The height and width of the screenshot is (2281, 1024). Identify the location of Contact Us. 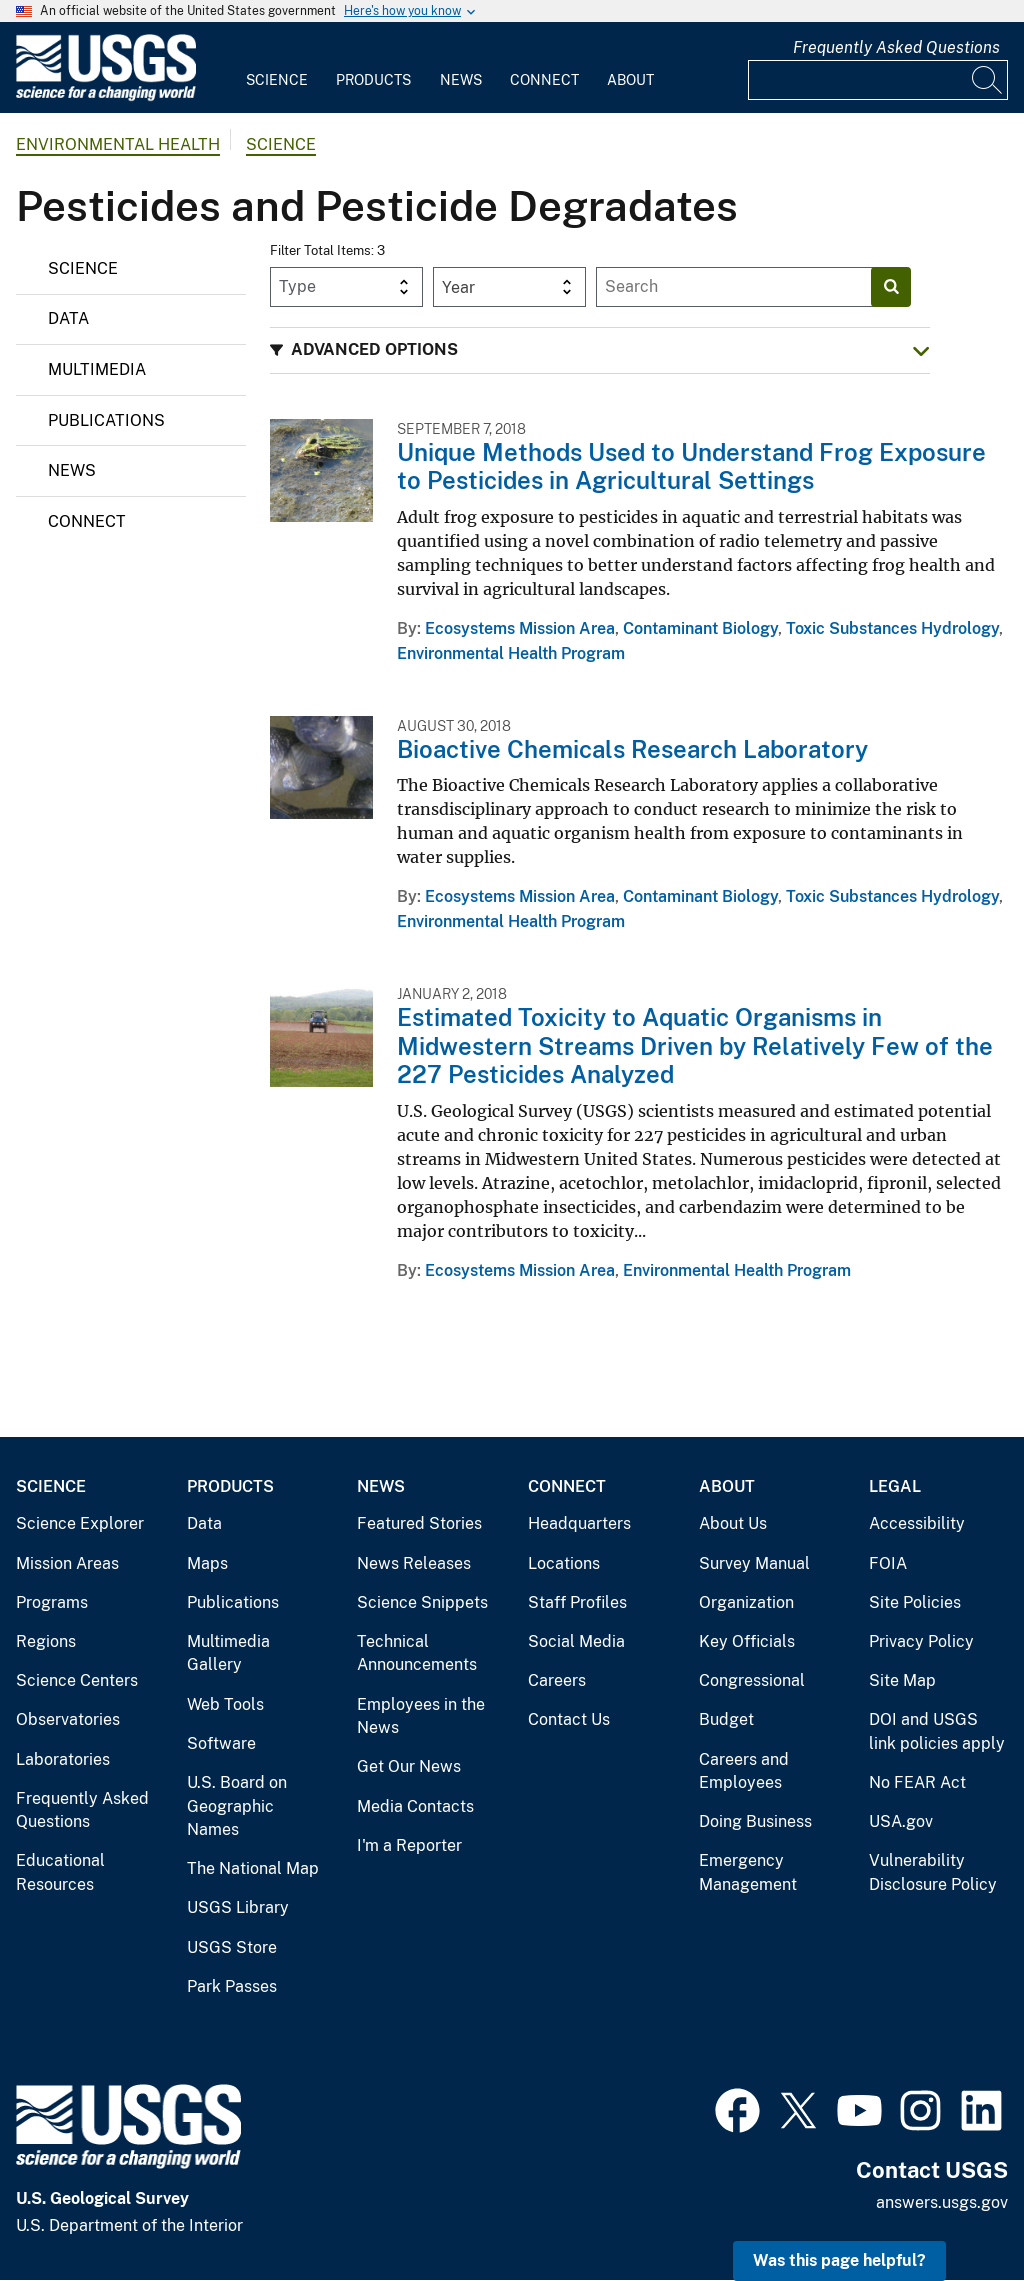
(569, 1719).